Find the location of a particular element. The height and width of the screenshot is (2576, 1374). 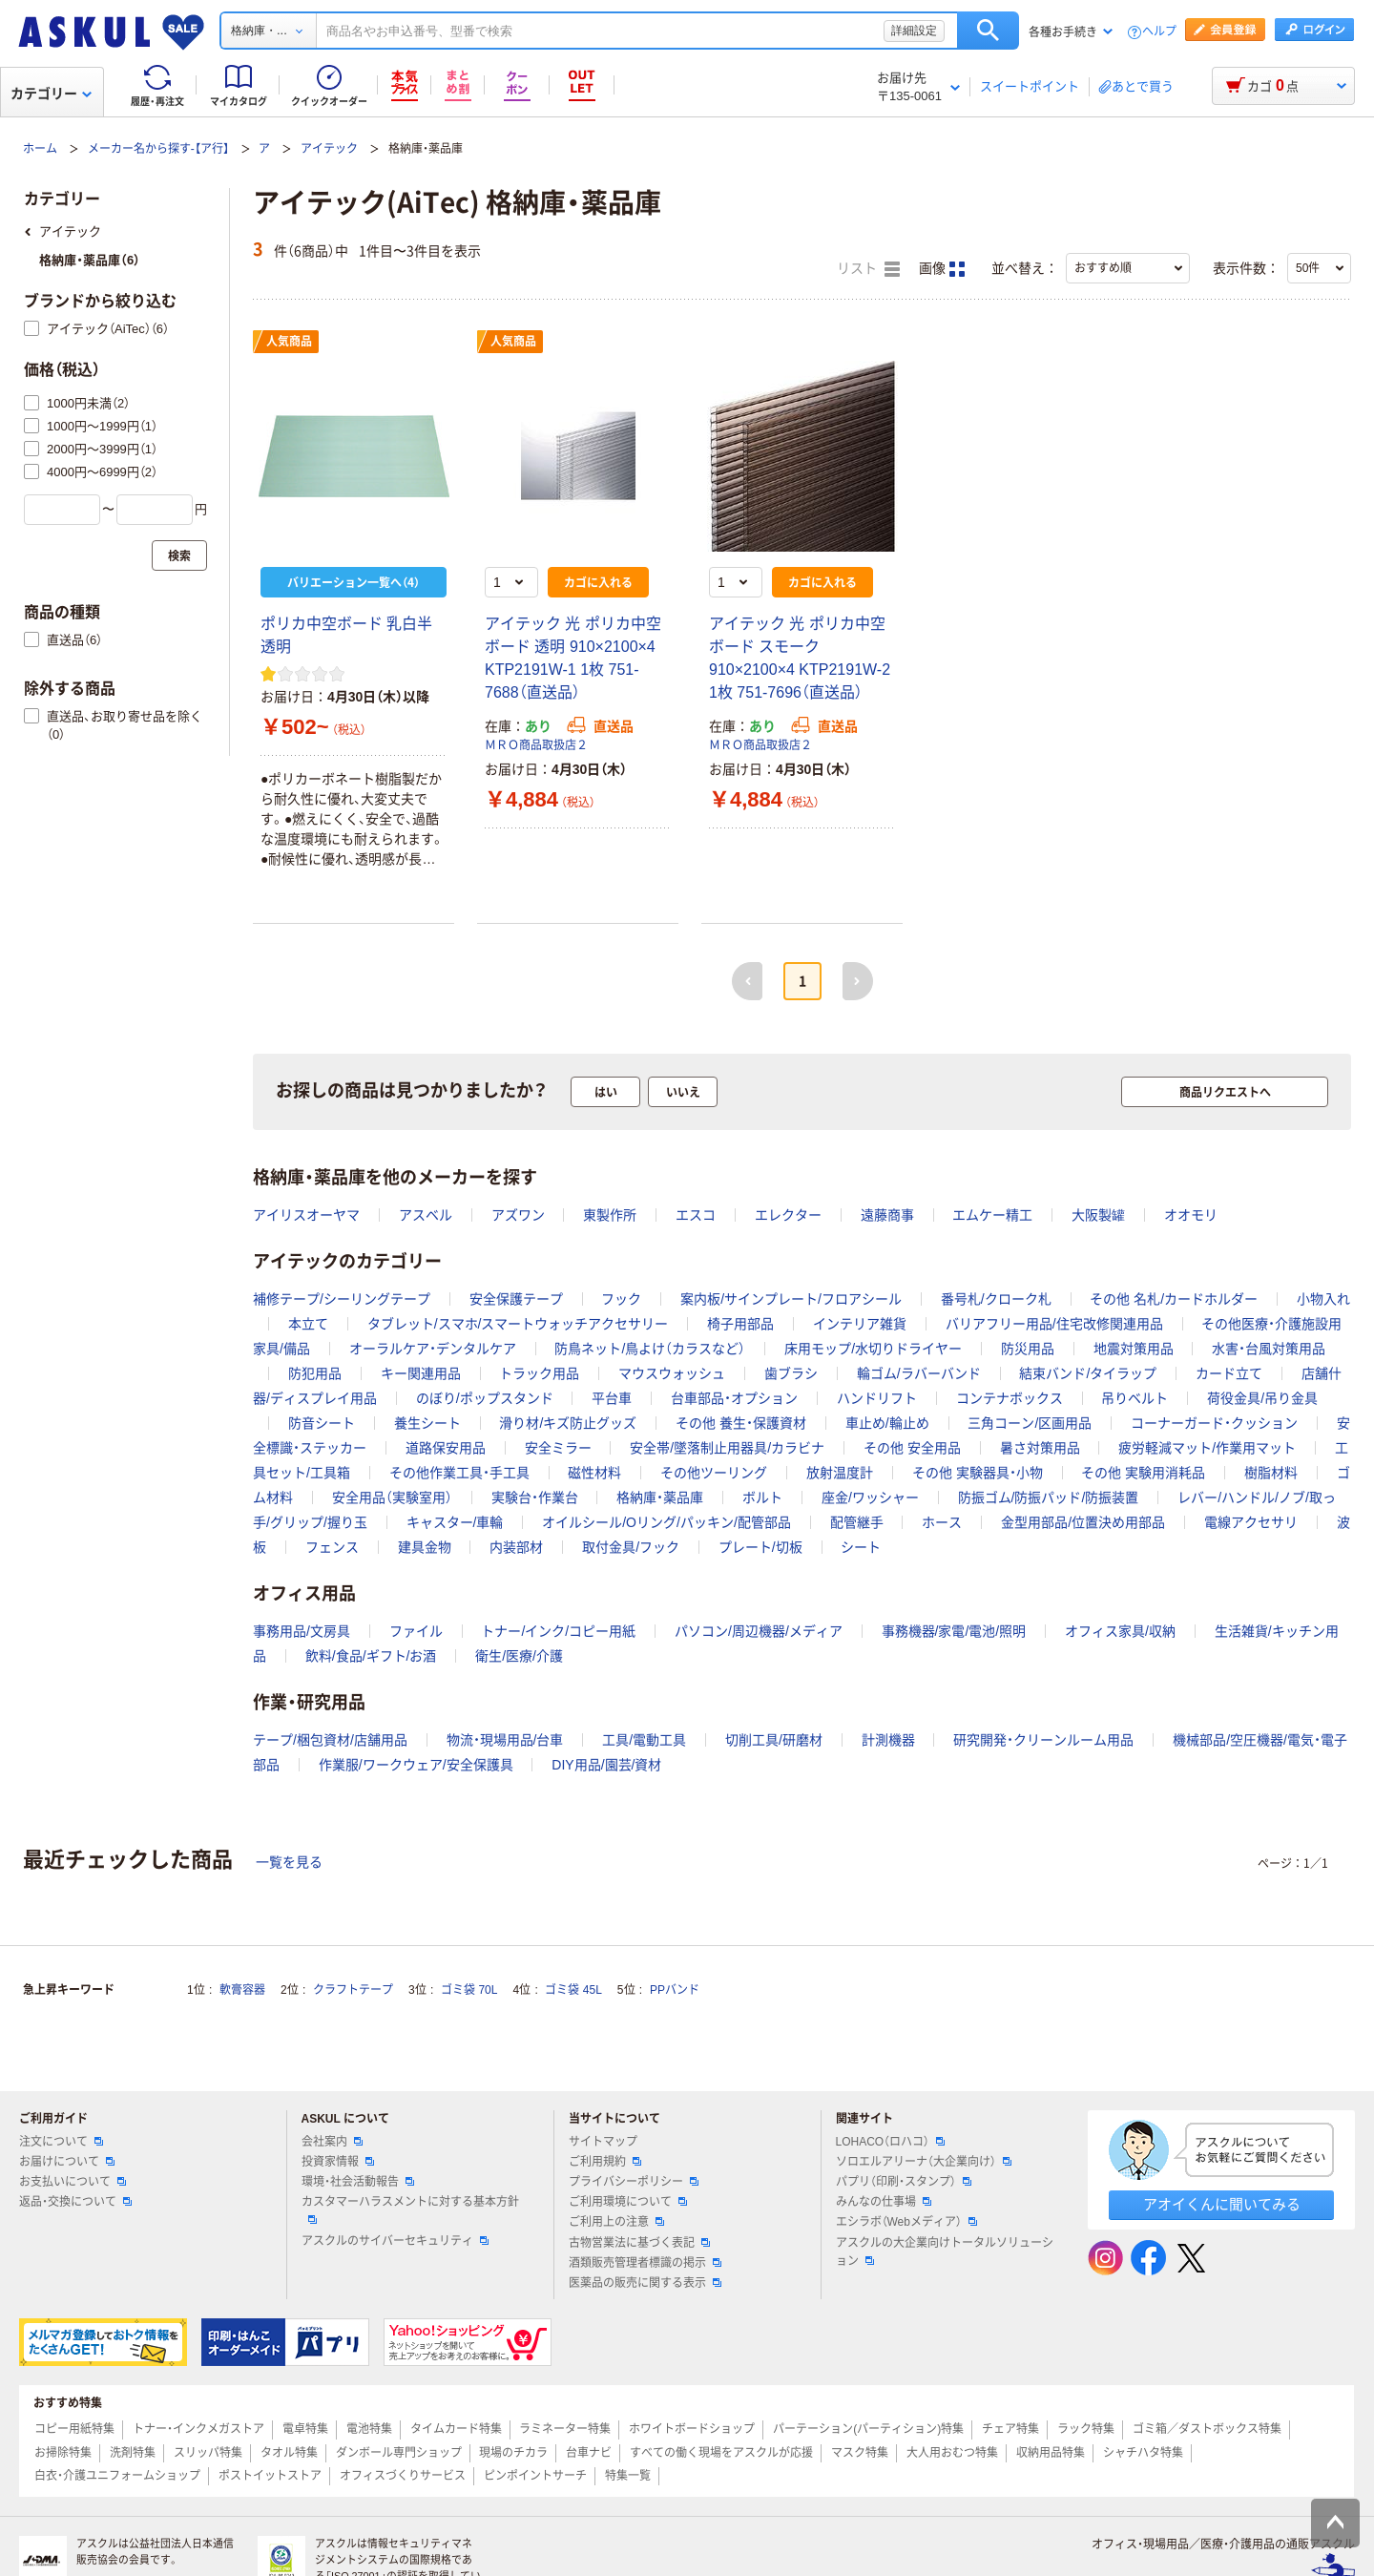

電池特集 is located at coordinates (369, 2429).